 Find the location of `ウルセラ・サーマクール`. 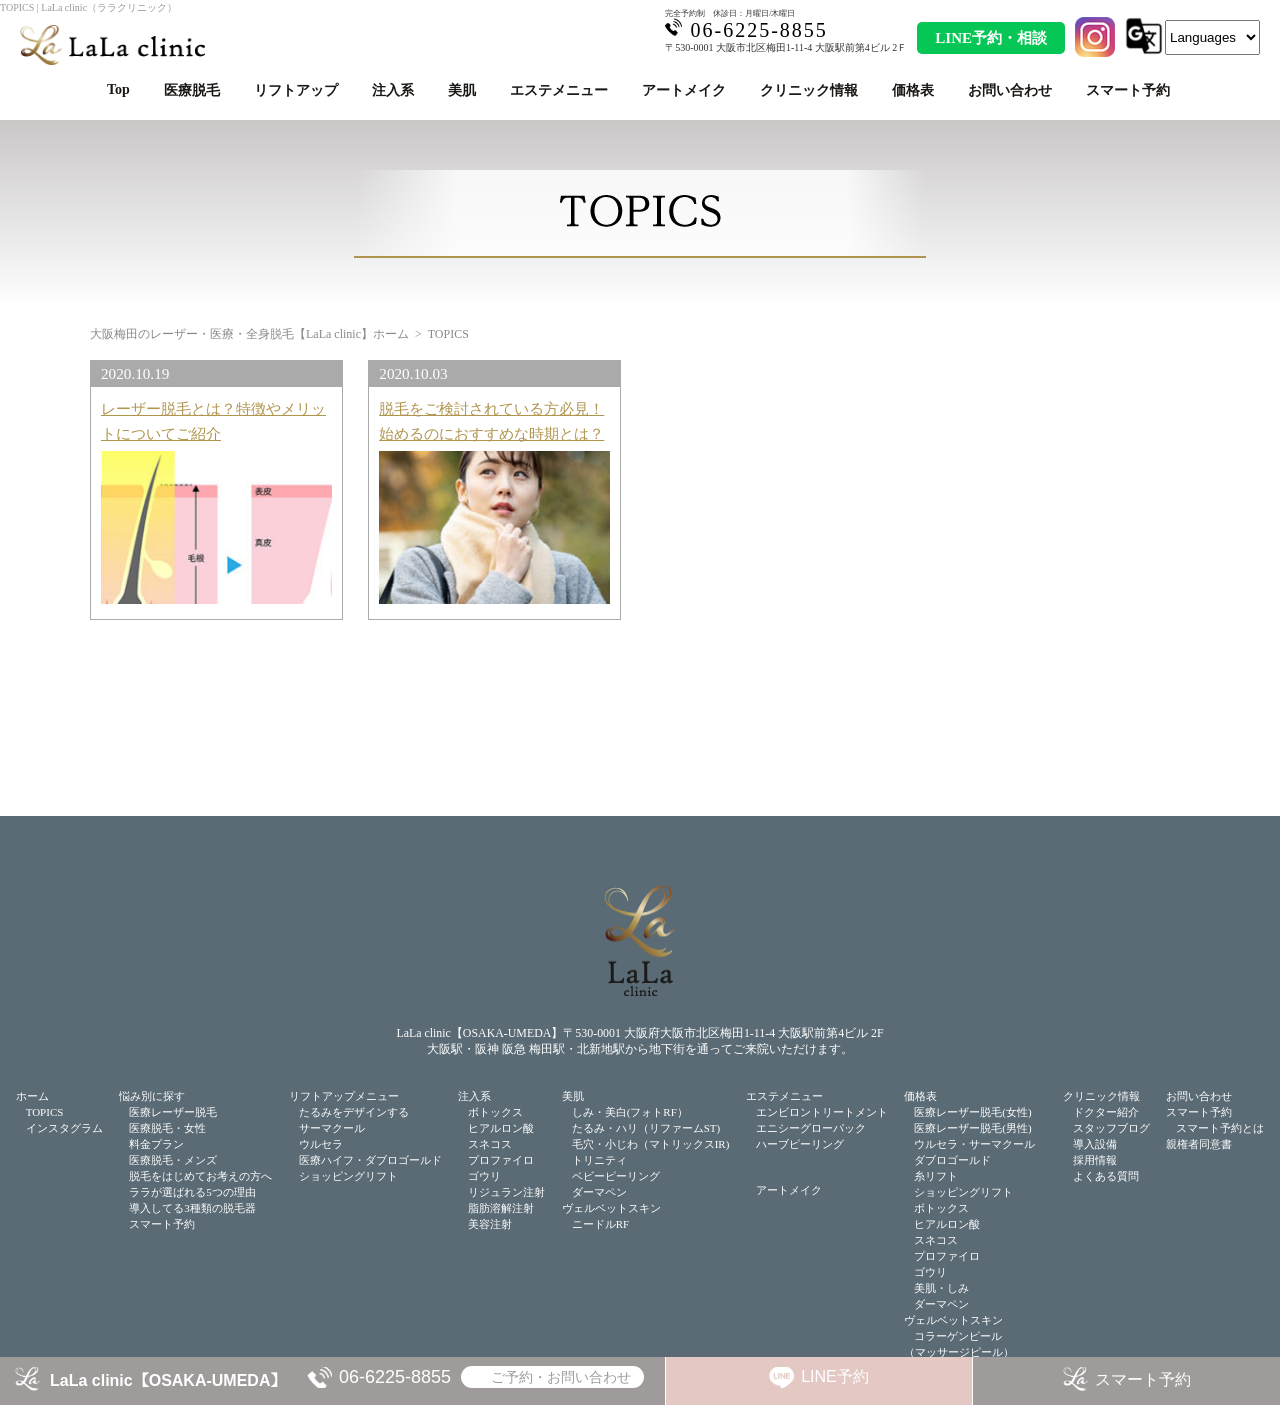

ウルセラ・サーマクール is located at coordinates (974, 1144).